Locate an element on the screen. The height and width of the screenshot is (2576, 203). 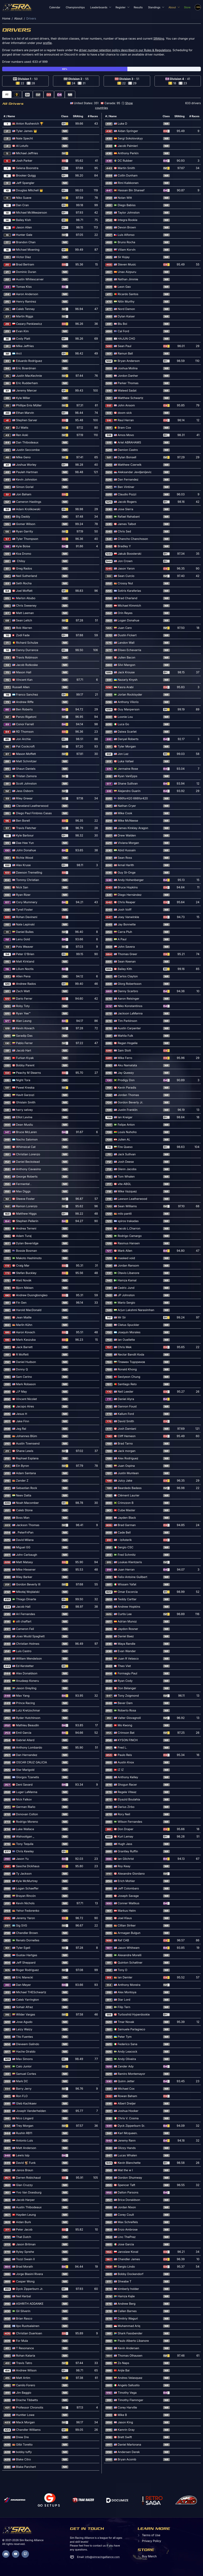
Douglas Mitchell is located at coordinates (27, 190).